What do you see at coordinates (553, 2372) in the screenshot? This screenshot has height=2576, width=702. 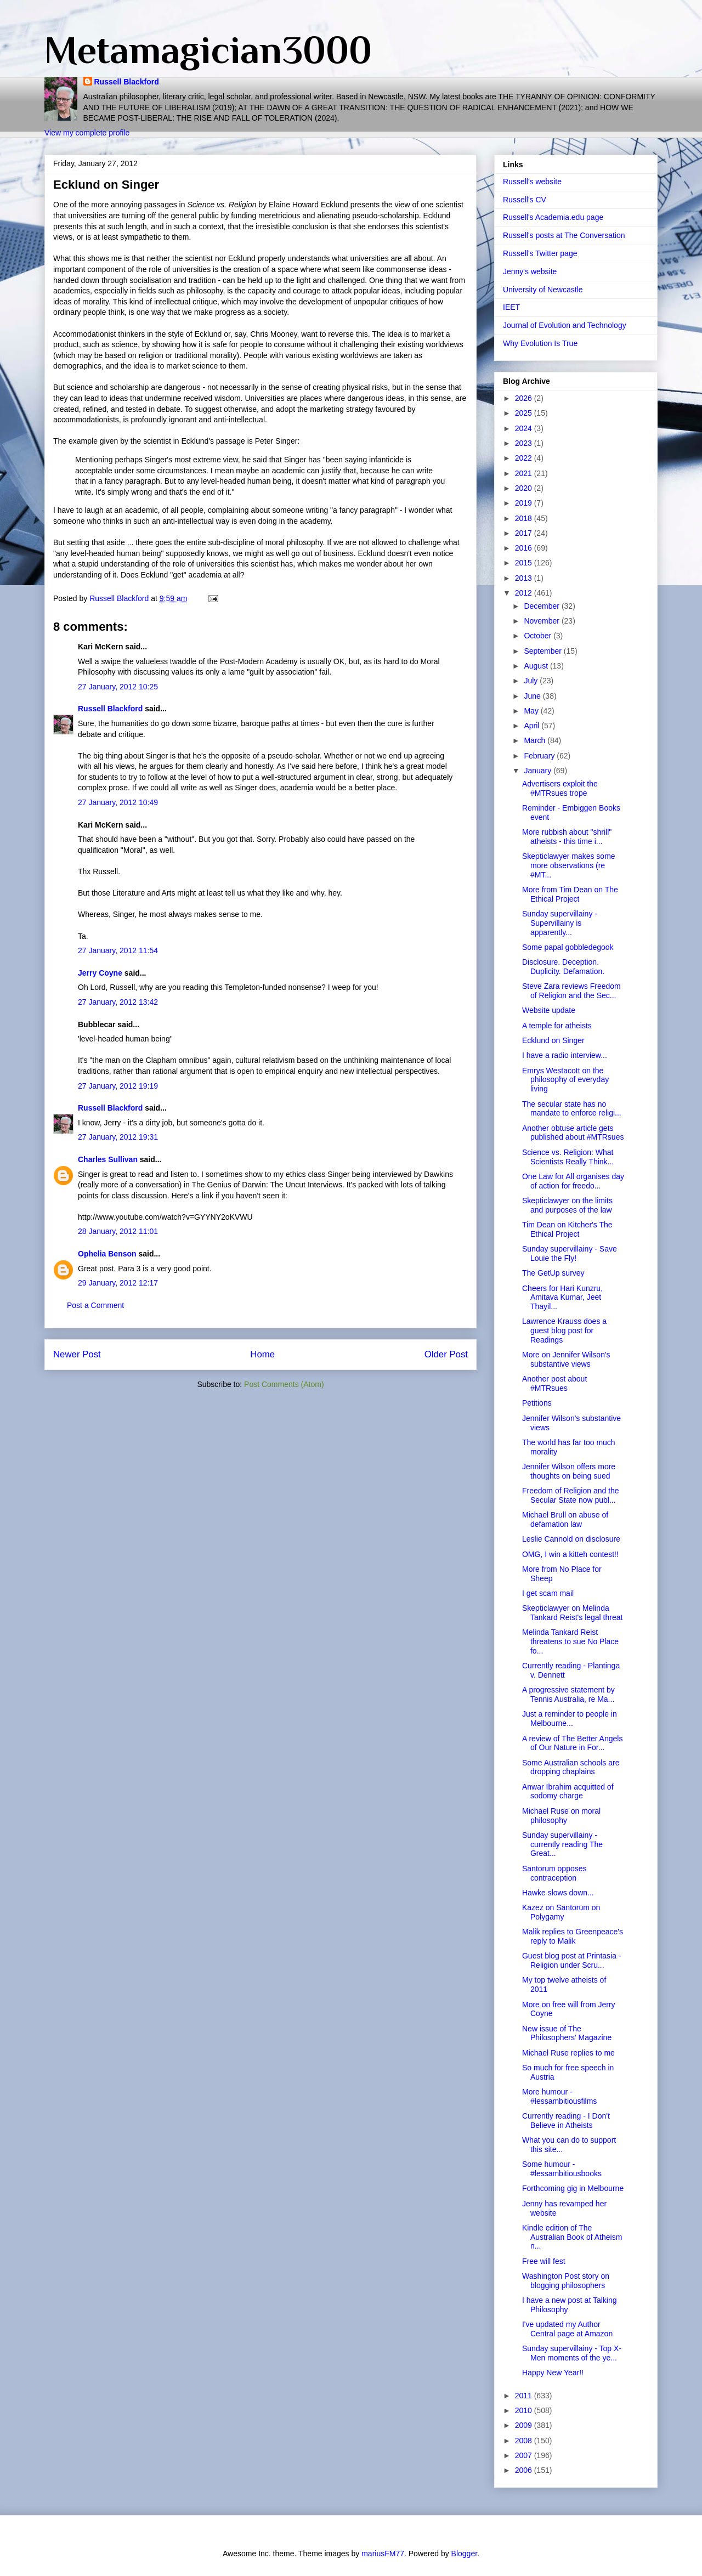 I see `Happy New Year!!` at bounding box center [553, 2372].